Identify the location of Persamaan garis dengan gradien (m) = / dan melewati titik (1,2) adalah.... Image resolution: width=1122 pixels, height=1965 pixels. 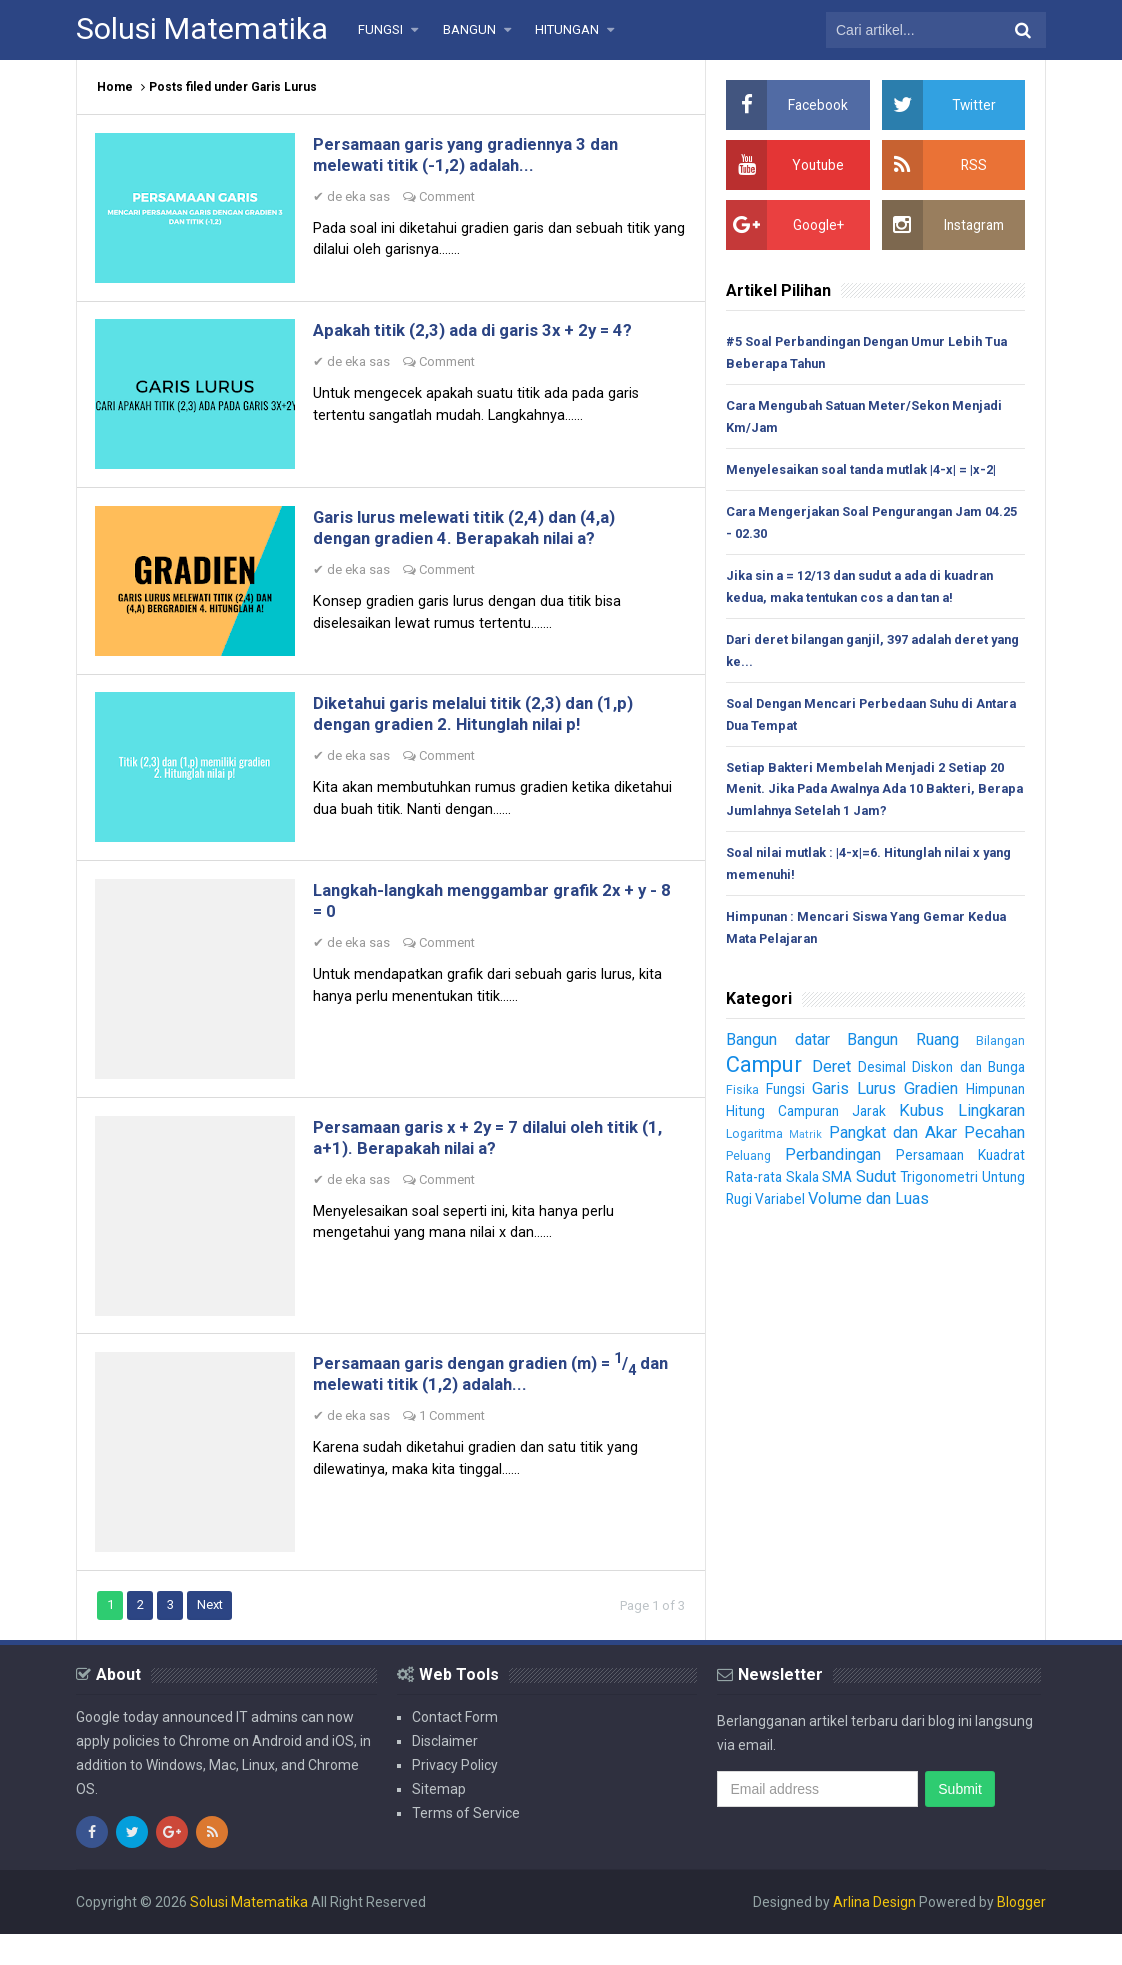
(492, 1402).